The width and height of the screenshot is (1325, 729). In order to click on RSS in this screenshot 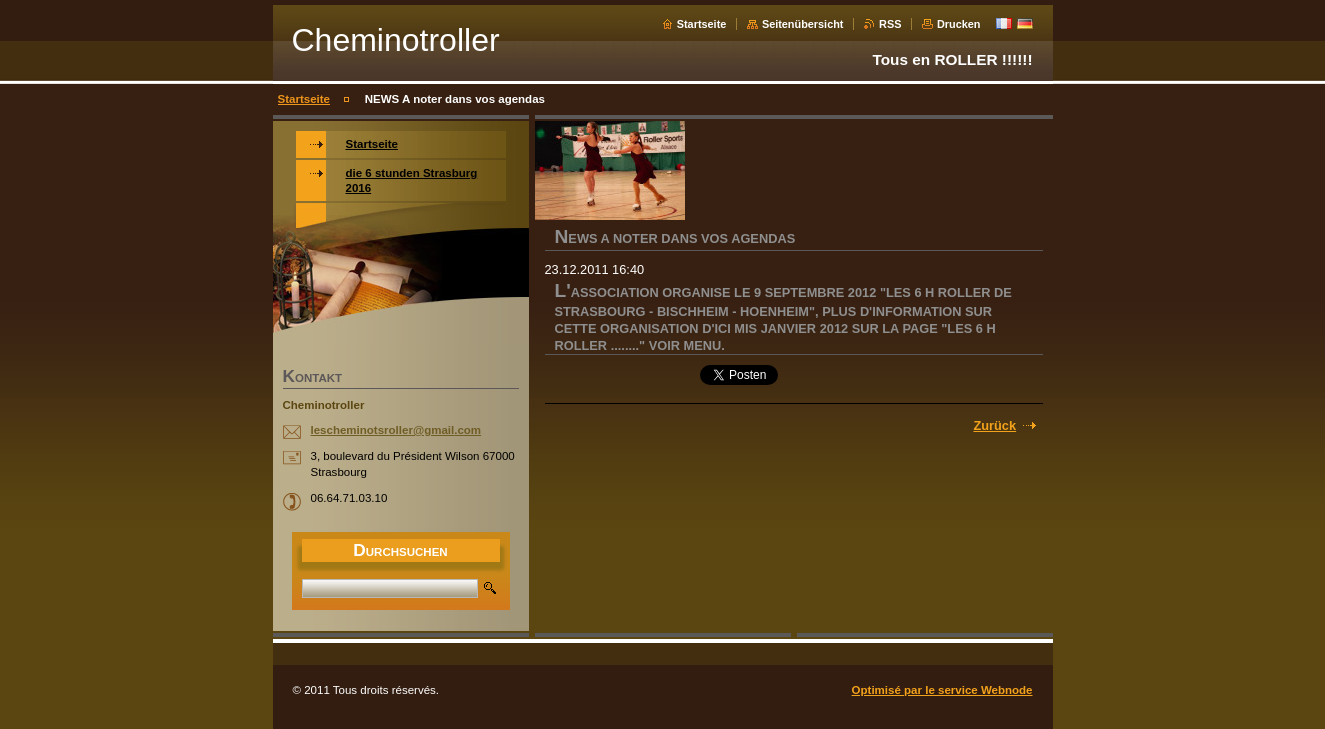, I will do `click(890, 24)`.